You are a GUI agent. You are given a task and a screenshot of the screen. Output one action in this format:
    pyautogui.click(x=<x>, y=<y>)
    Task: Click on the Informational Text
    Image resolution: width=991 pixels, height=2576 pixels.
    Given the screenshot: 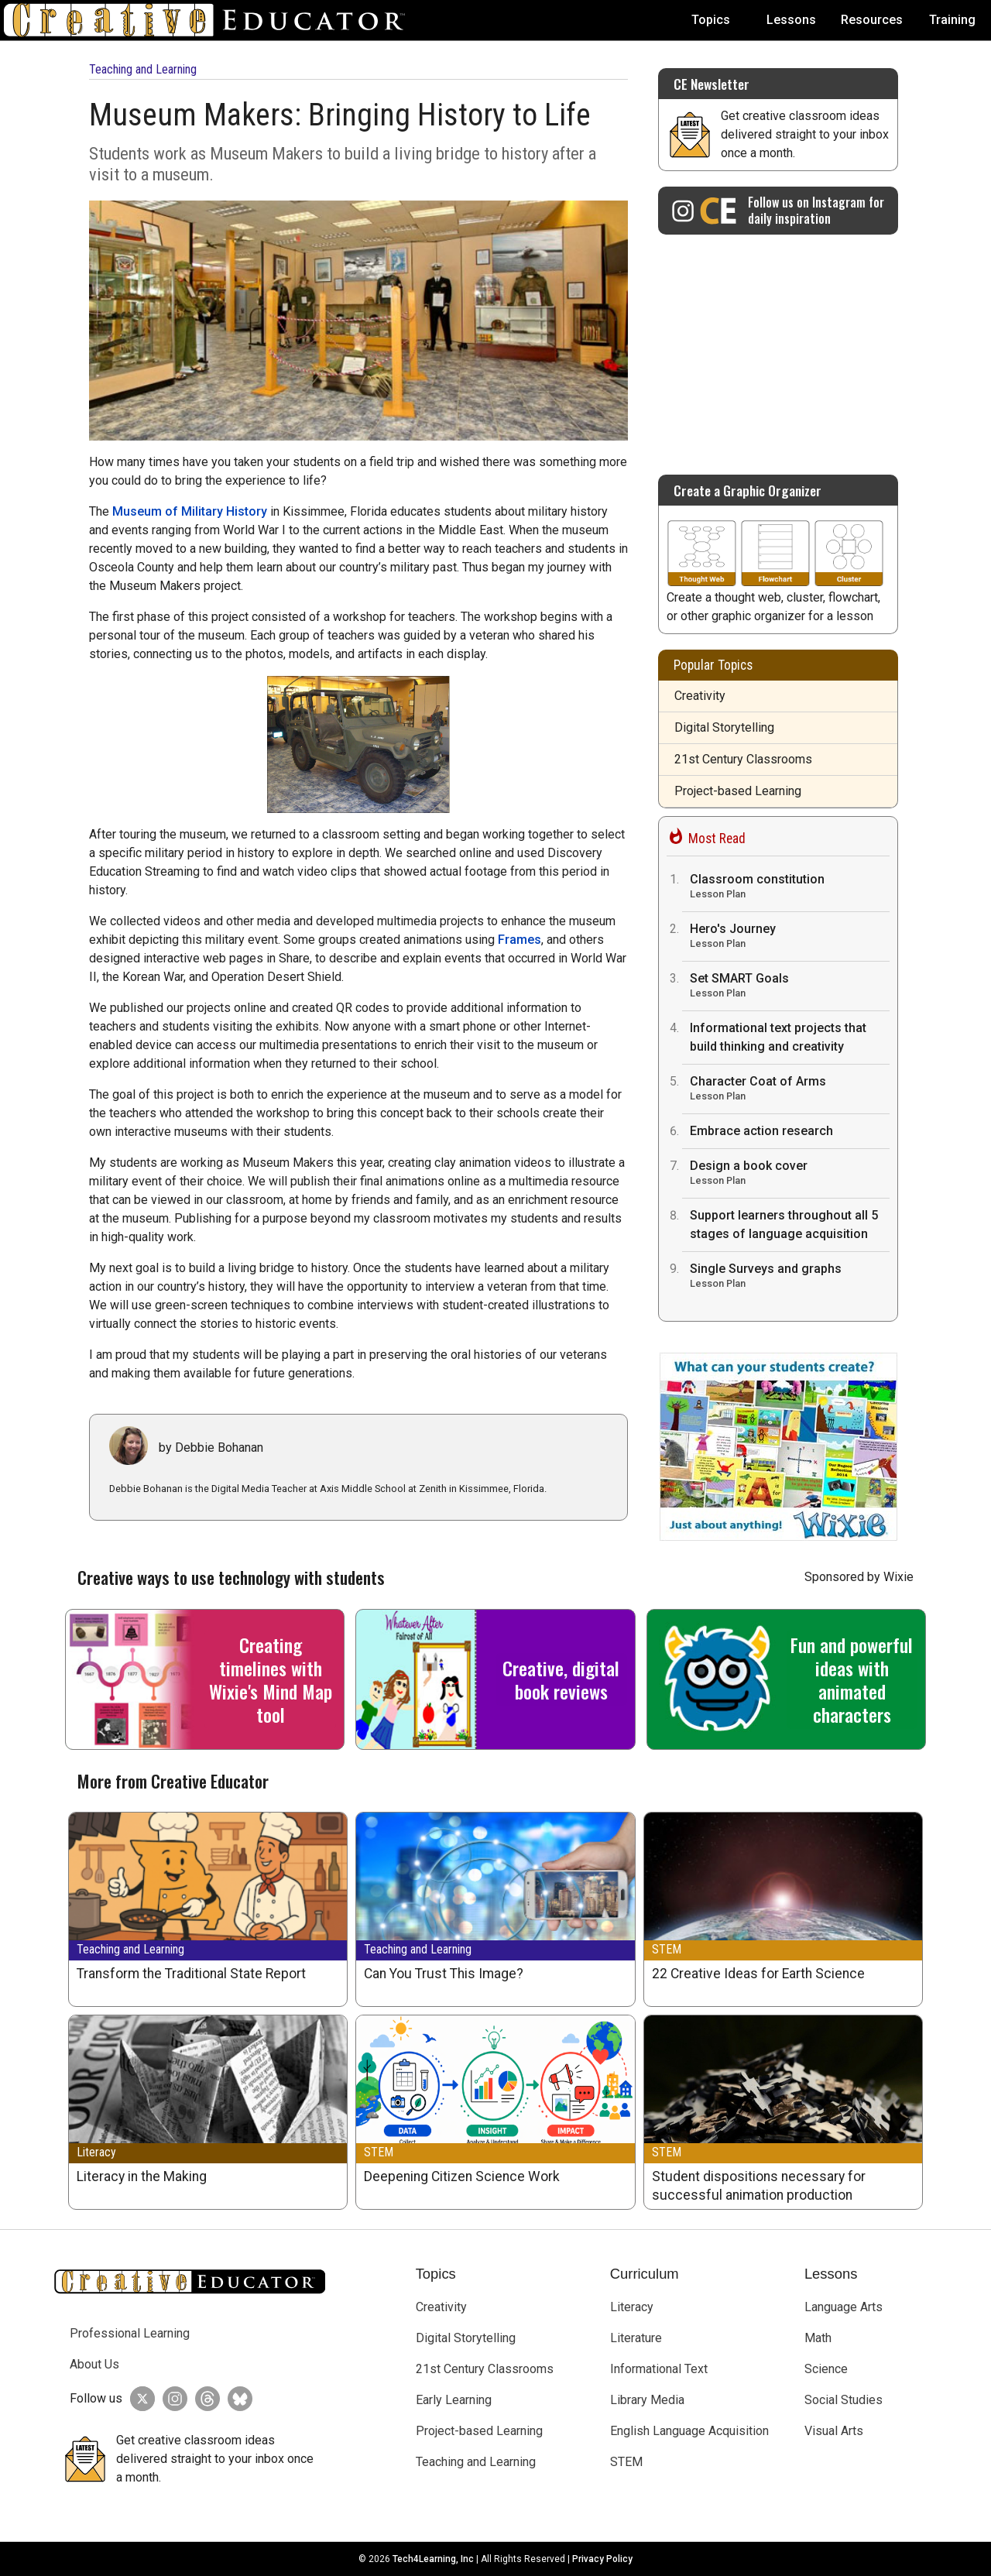 What is the action you would take?
    pyautogui.click(x=659, y=2369)
    